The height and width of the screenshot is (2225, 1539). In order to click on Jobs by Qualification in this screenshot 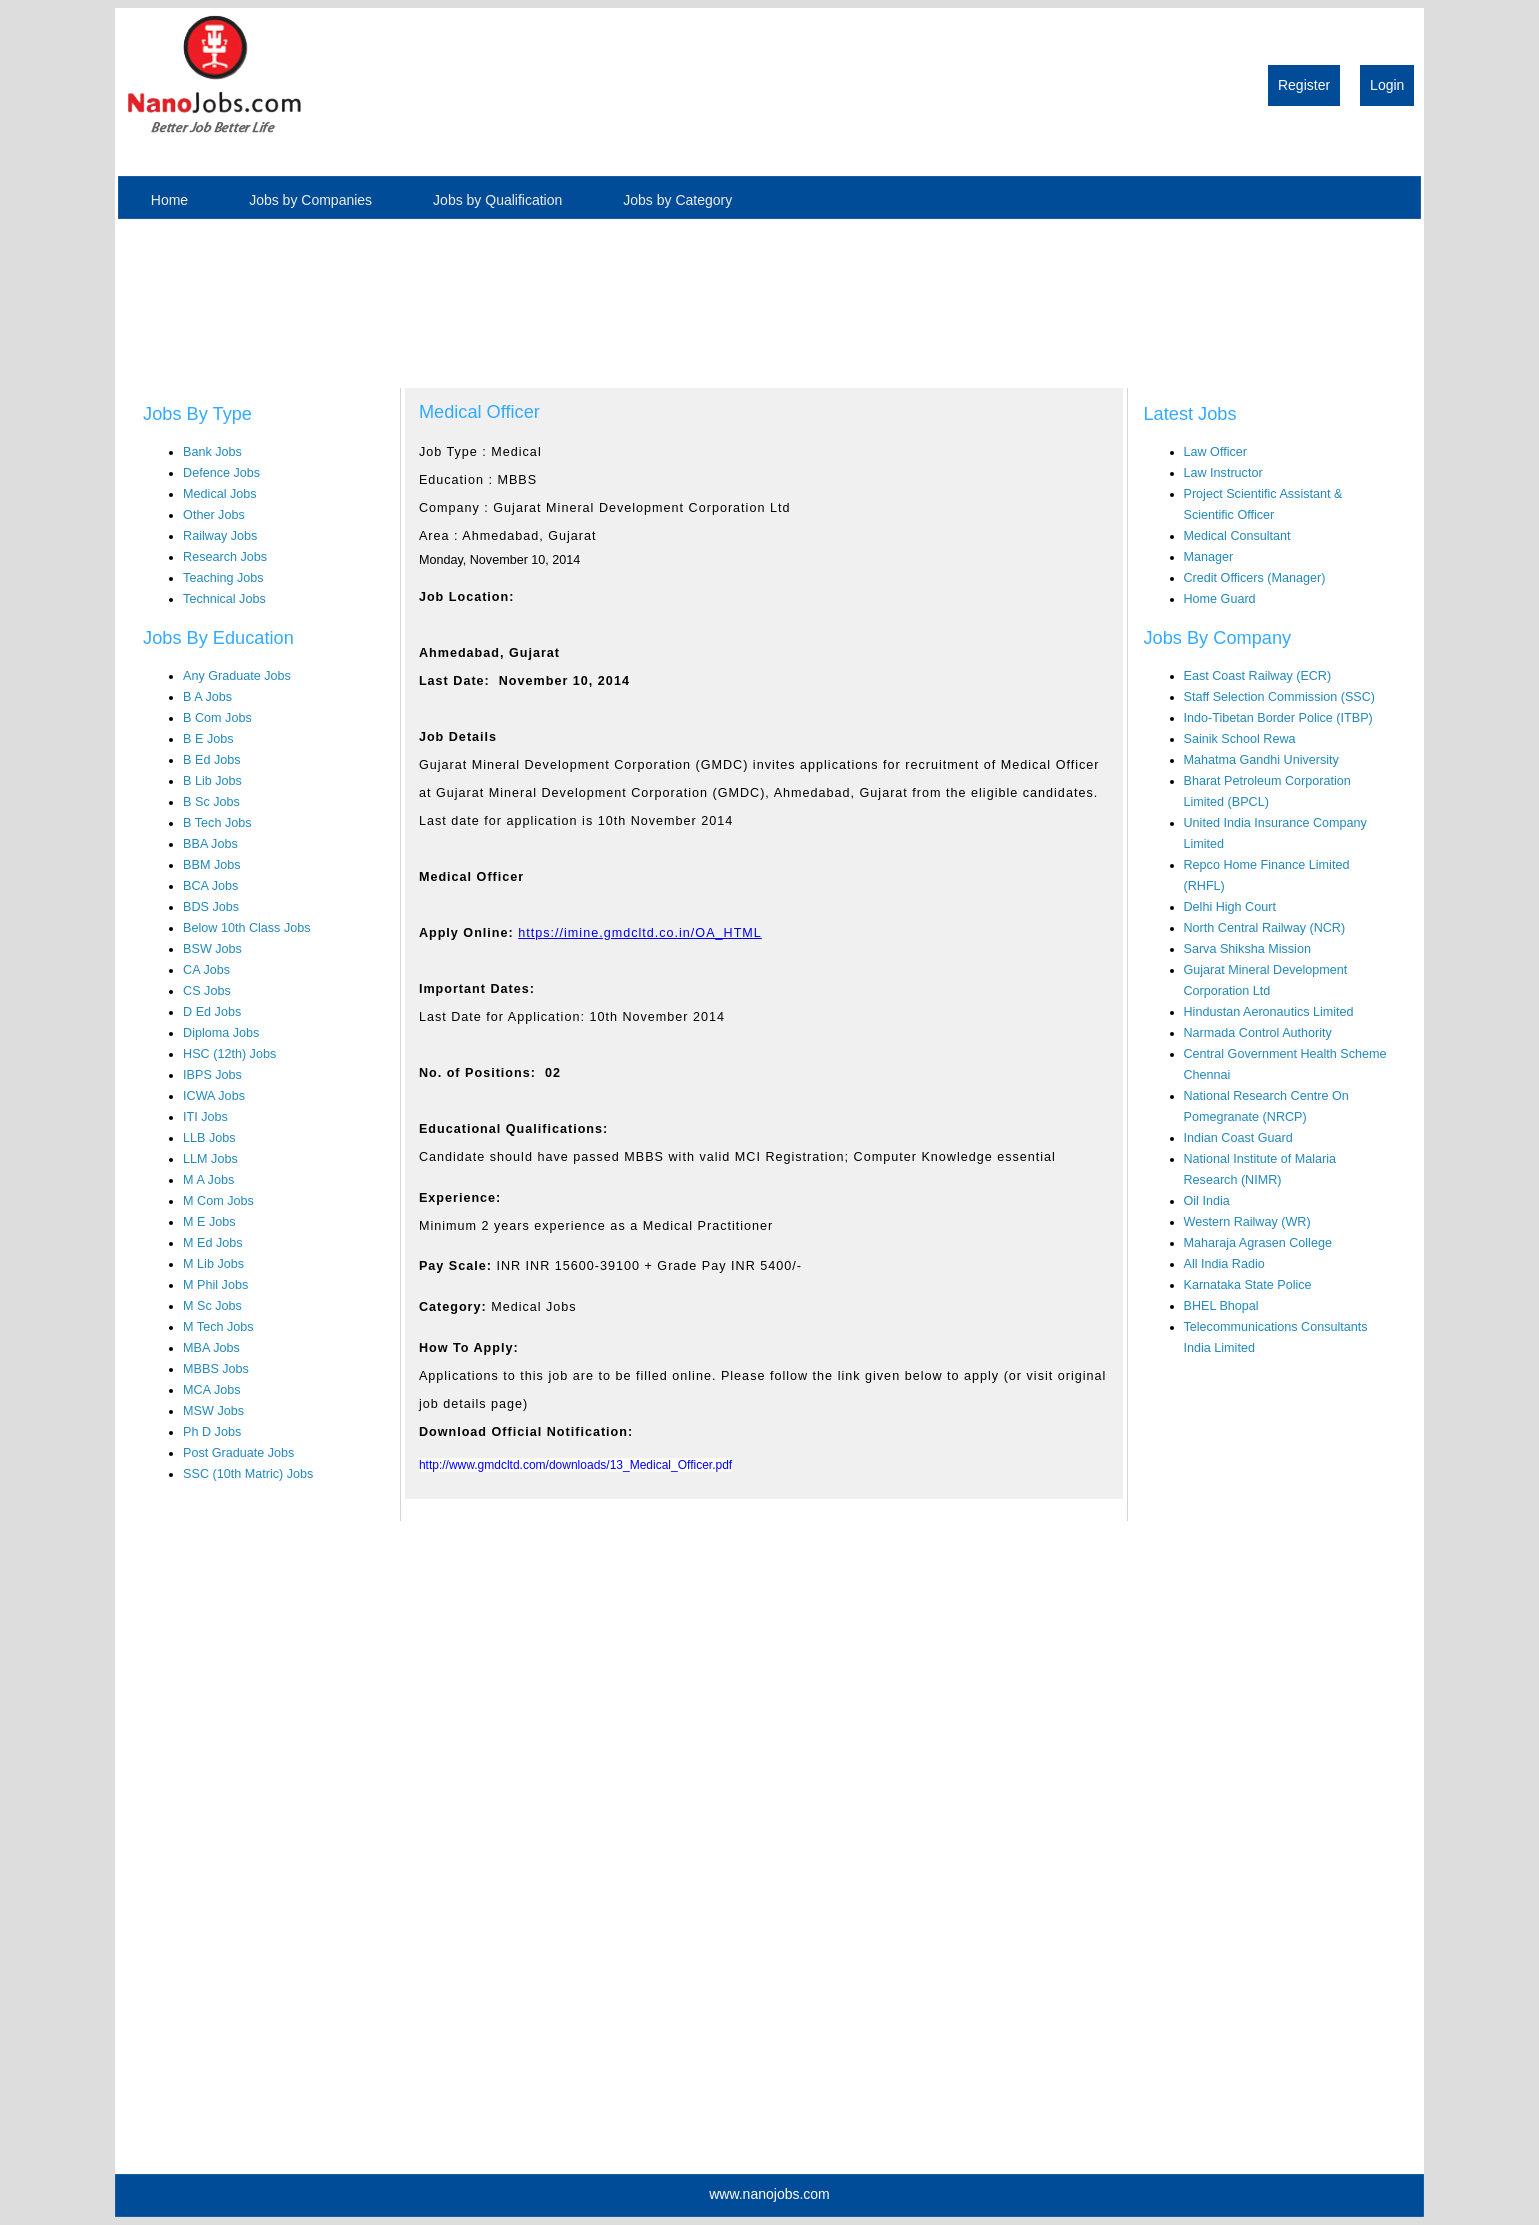, I will do `click(497, 200)`.